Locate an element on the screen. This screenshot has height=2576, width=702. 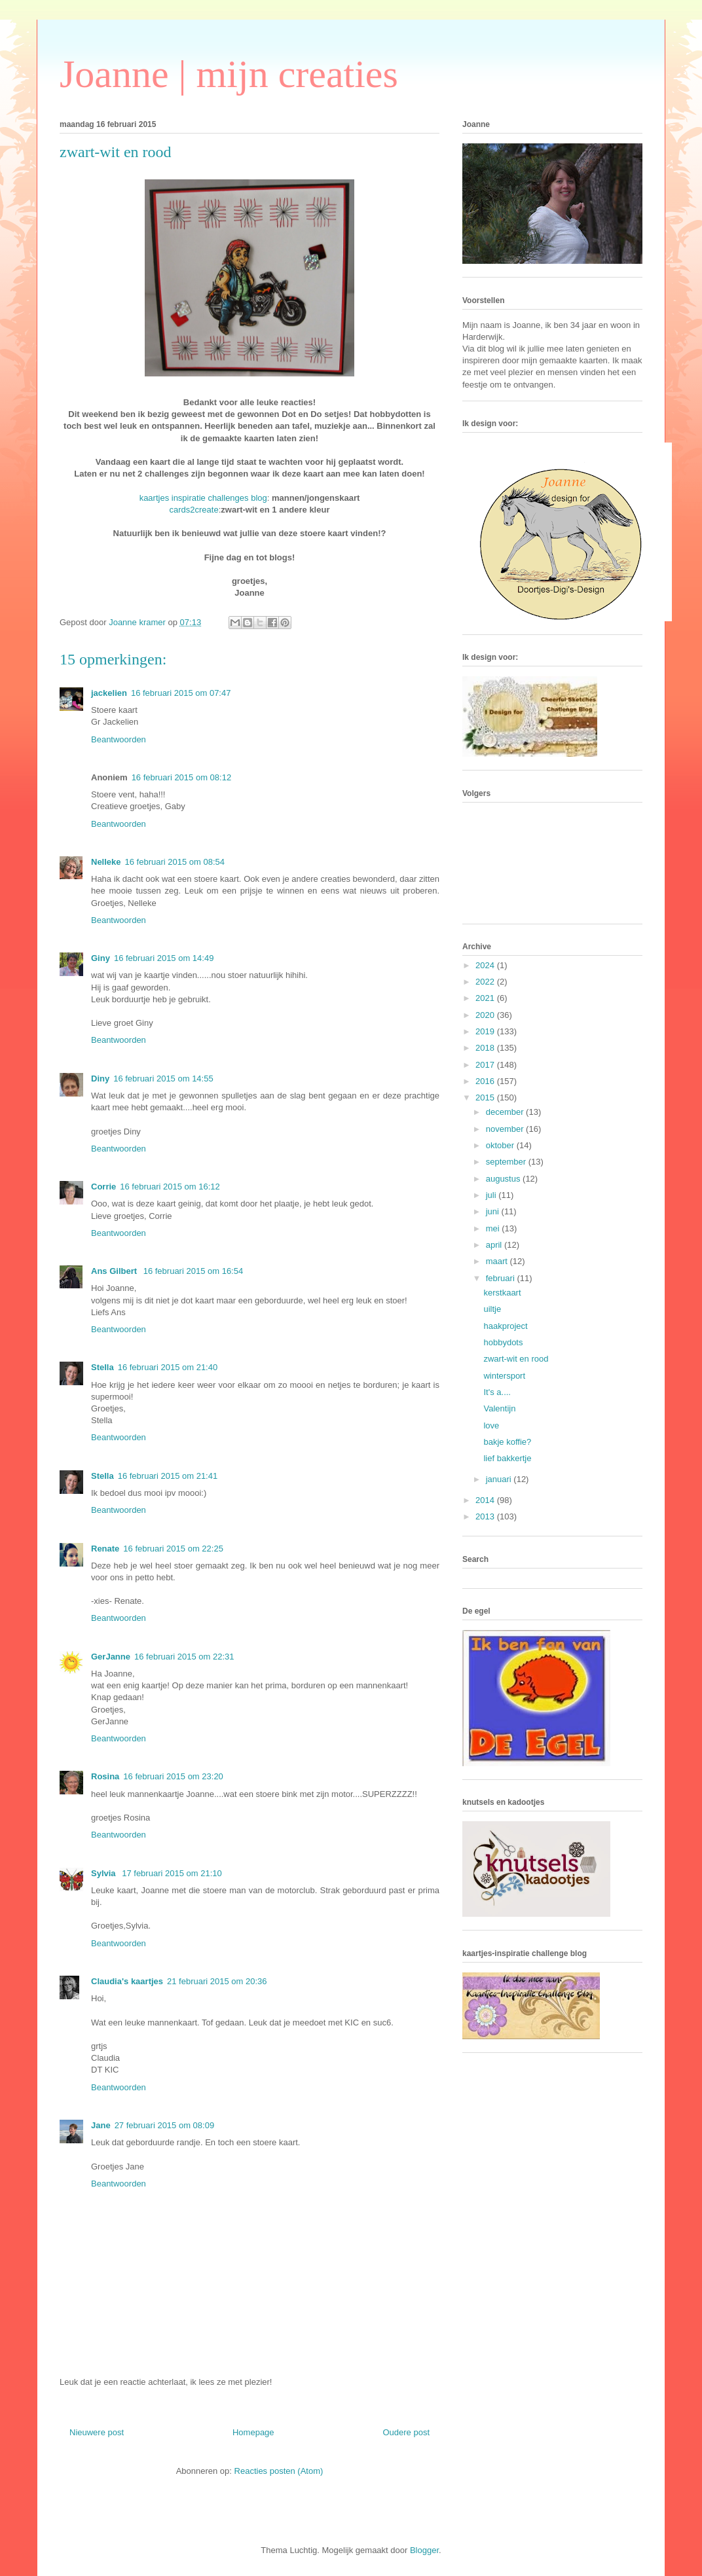
16 februari 2015 om 21:41 is located at coordinates (168, 1476).